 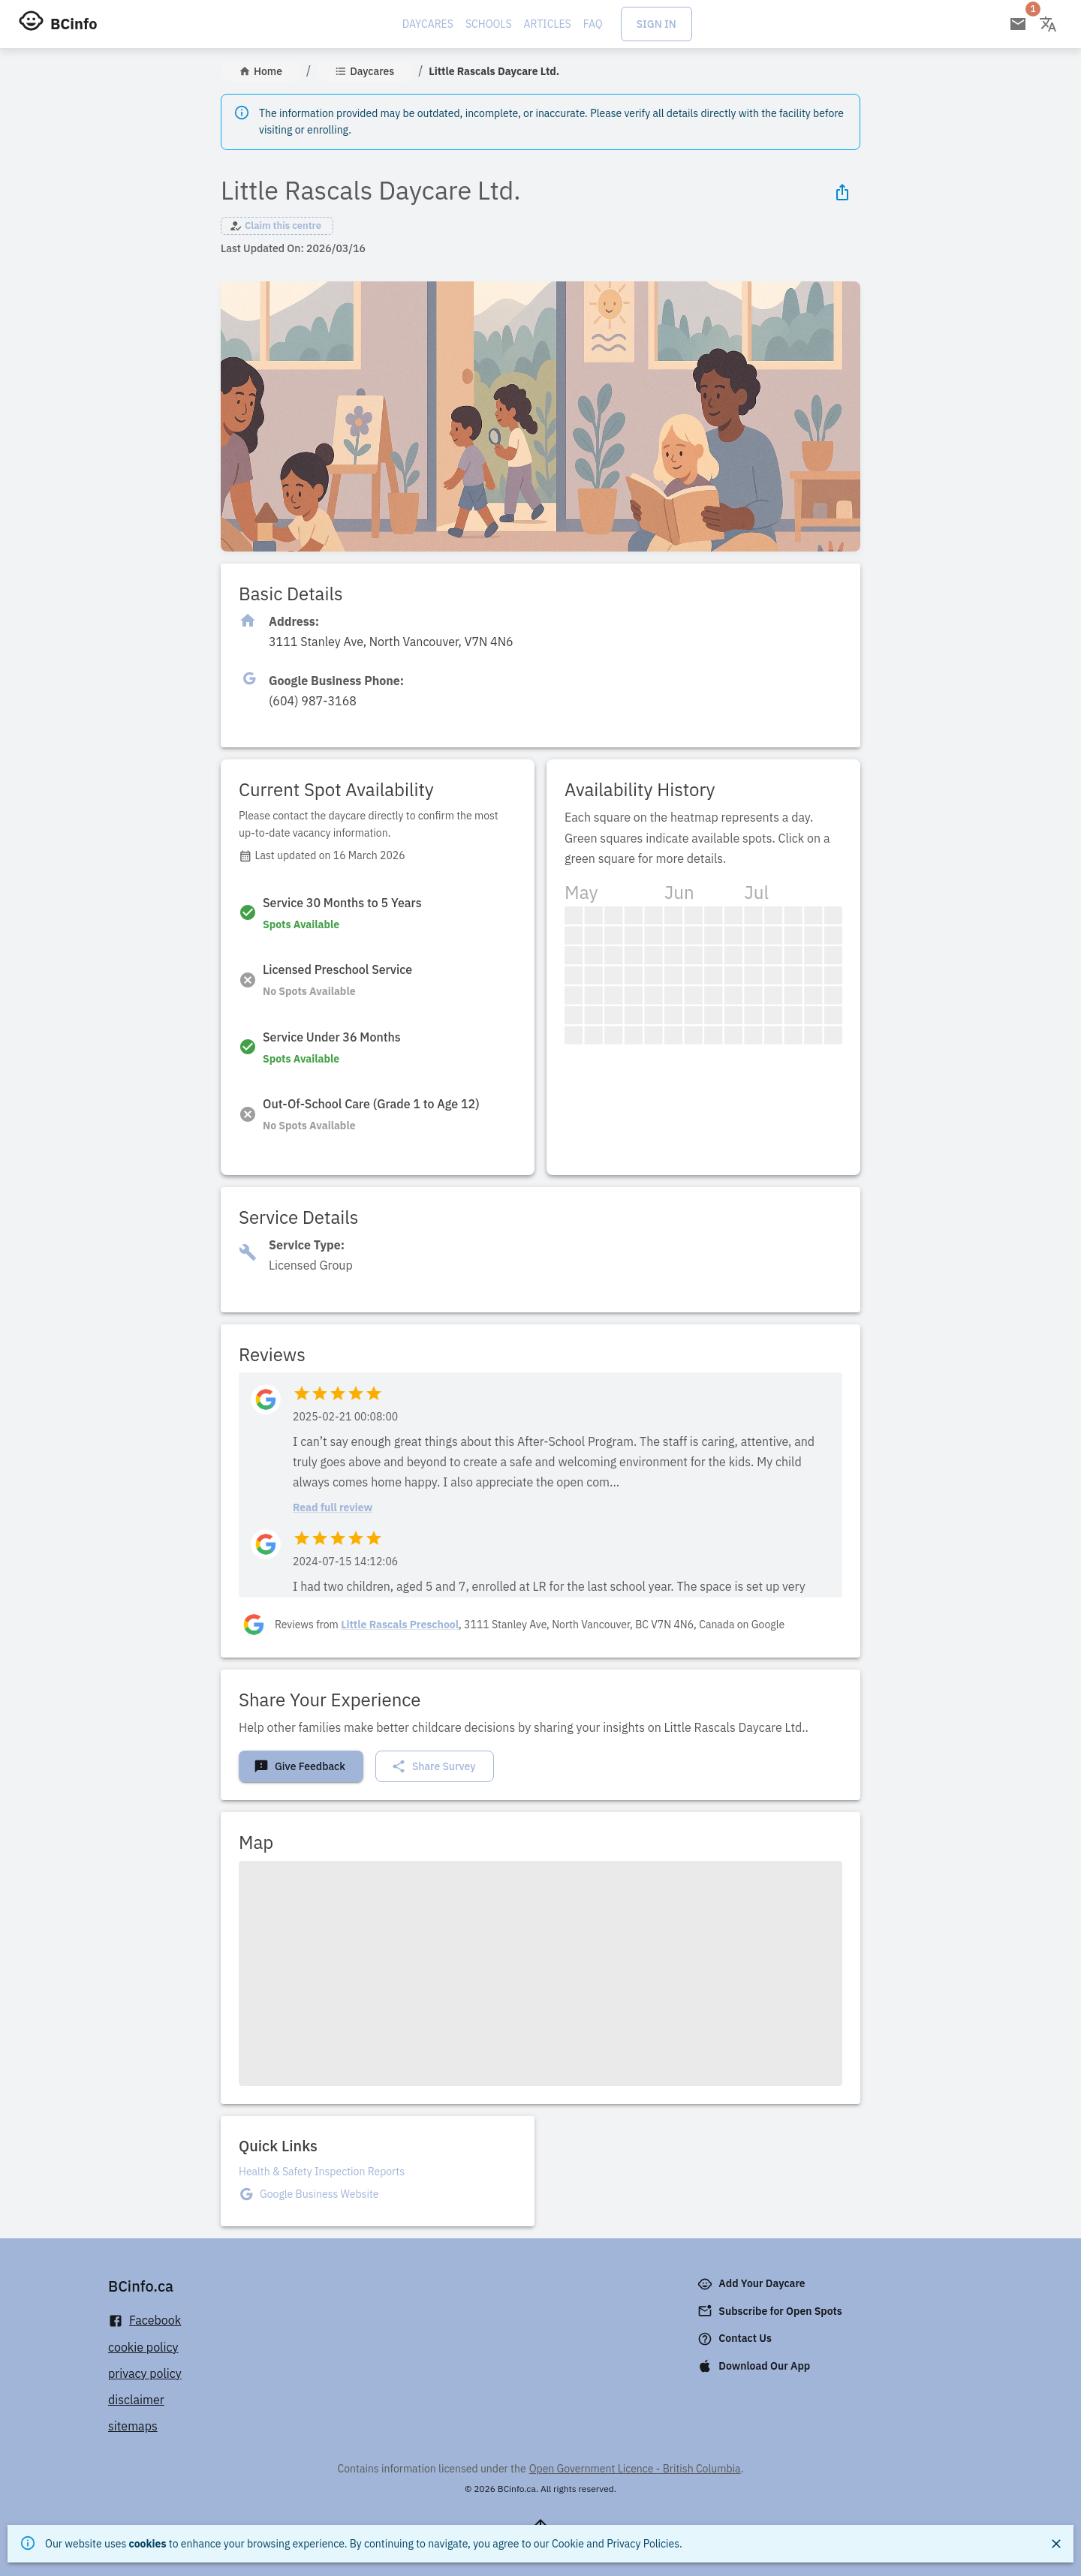 What do you see at coordinates (299, 1766) in the screenshot?
I see `Give Feedback` at bounding box center [299, 1766].